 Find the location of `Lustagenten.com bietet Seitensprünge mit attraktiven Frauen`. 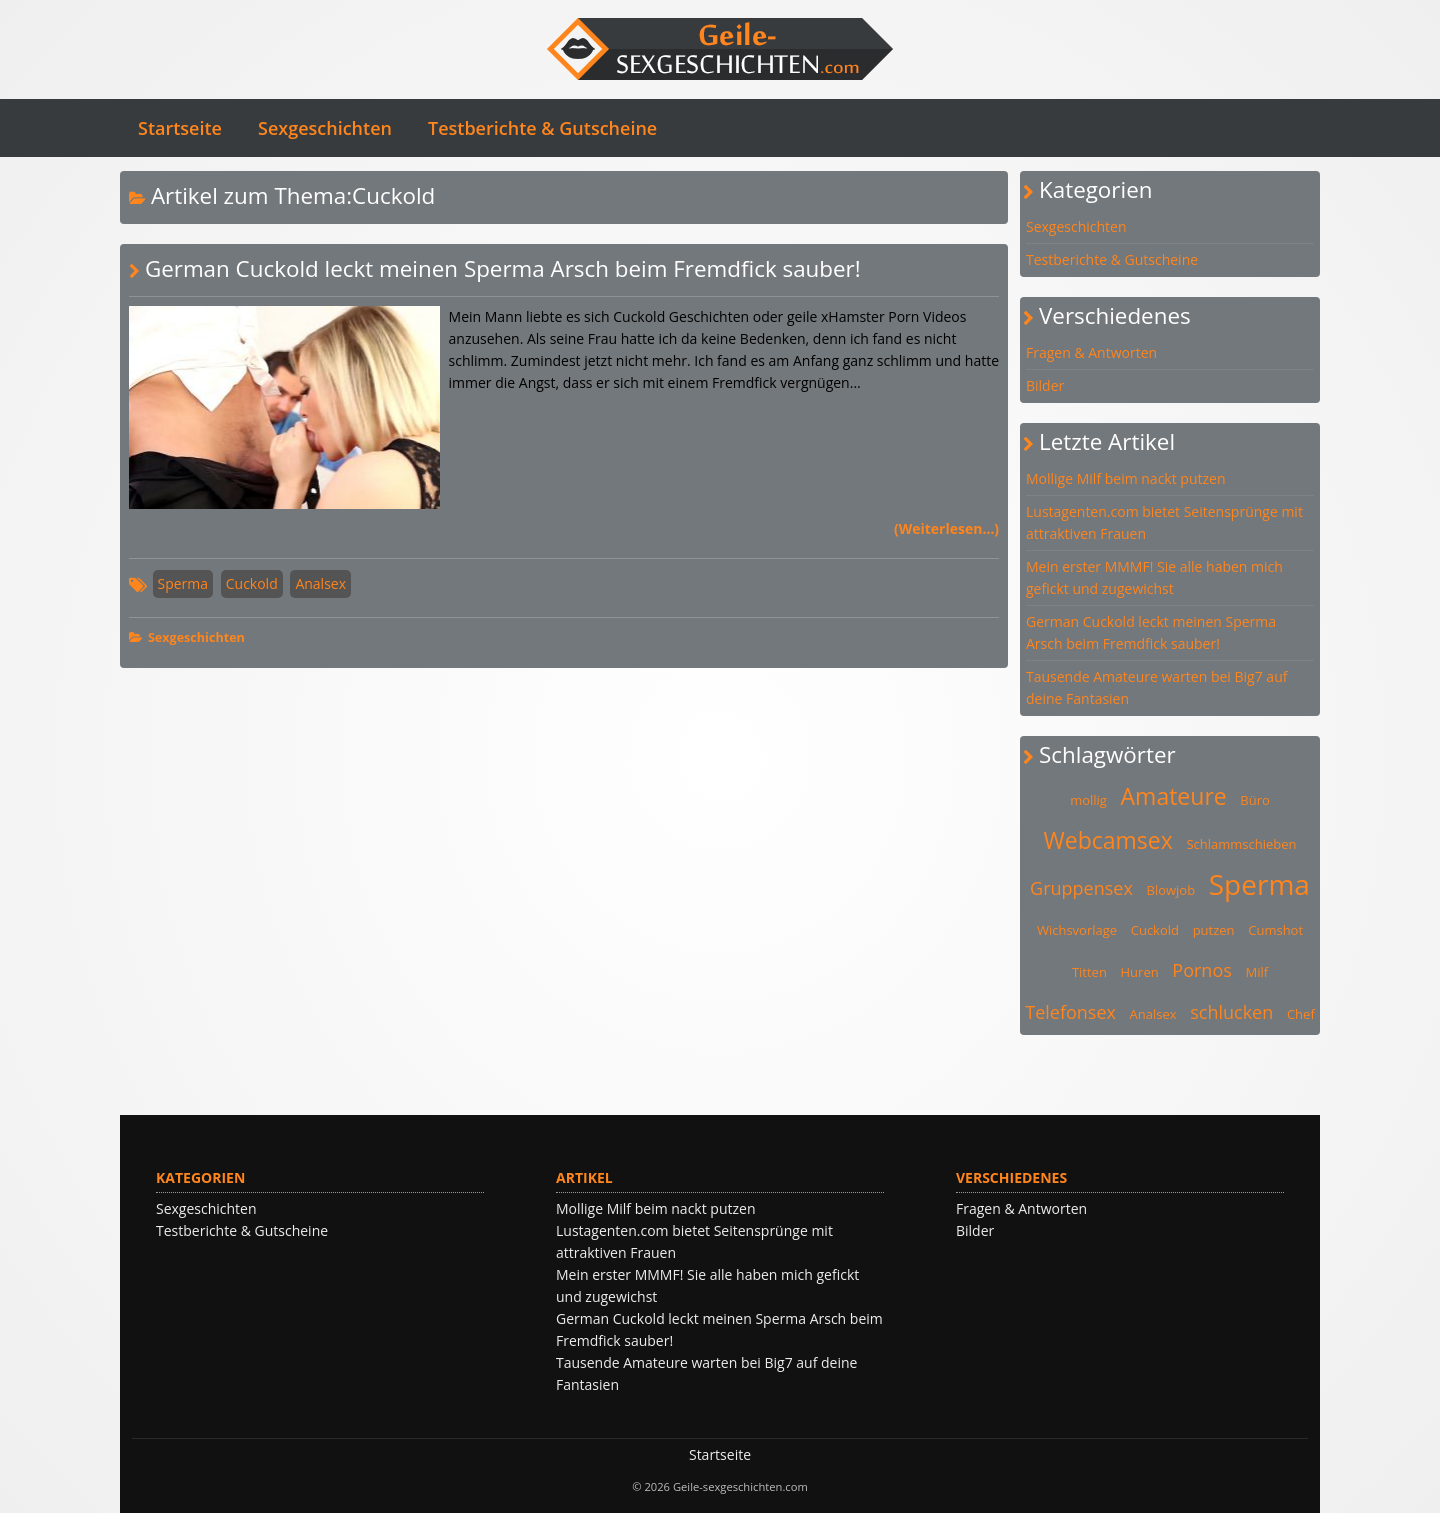

Lustagenten.com bietet Seitensprünge mit attraktiven Frauen is located at coordinates (1164, 522).